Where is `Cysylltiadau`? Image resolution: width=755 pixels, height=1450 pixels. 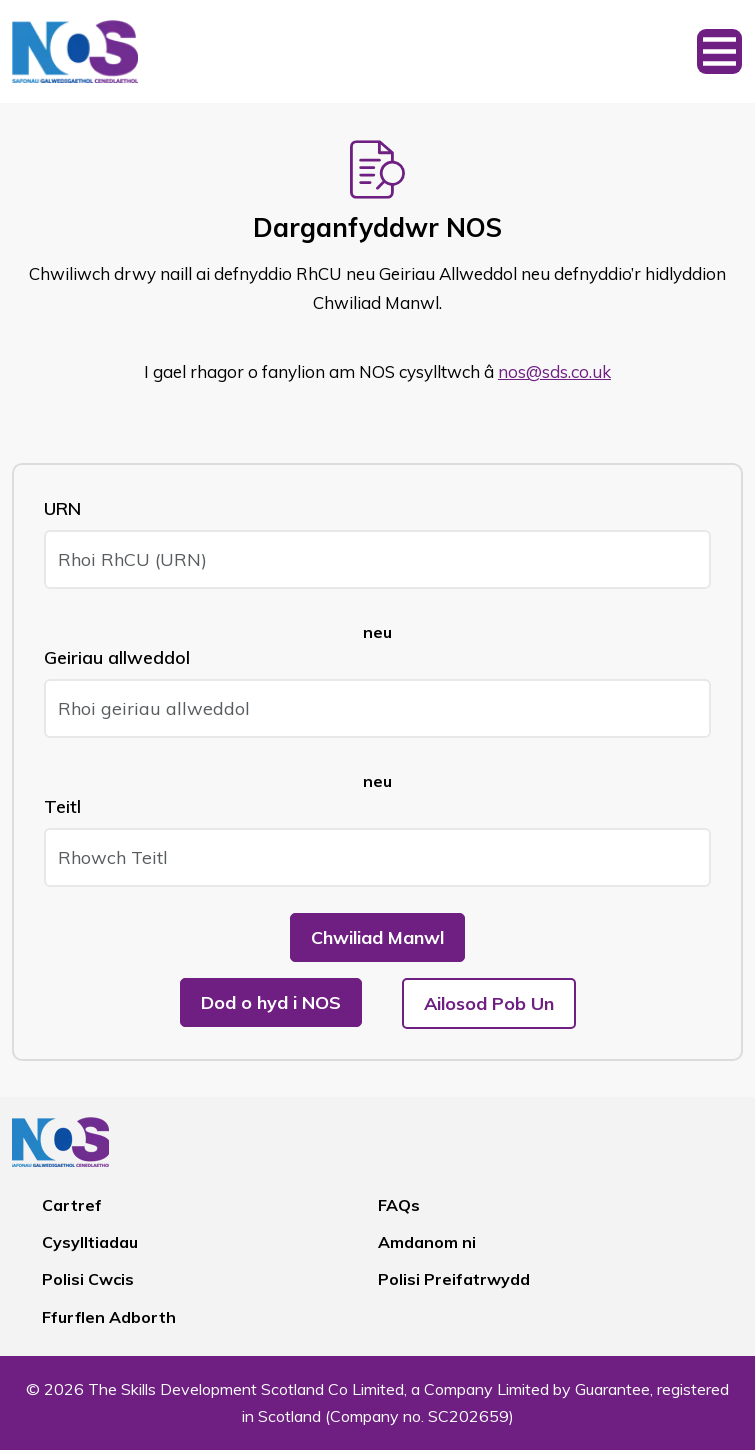 Cysylltiadau is located at coordinates (90, 1242).